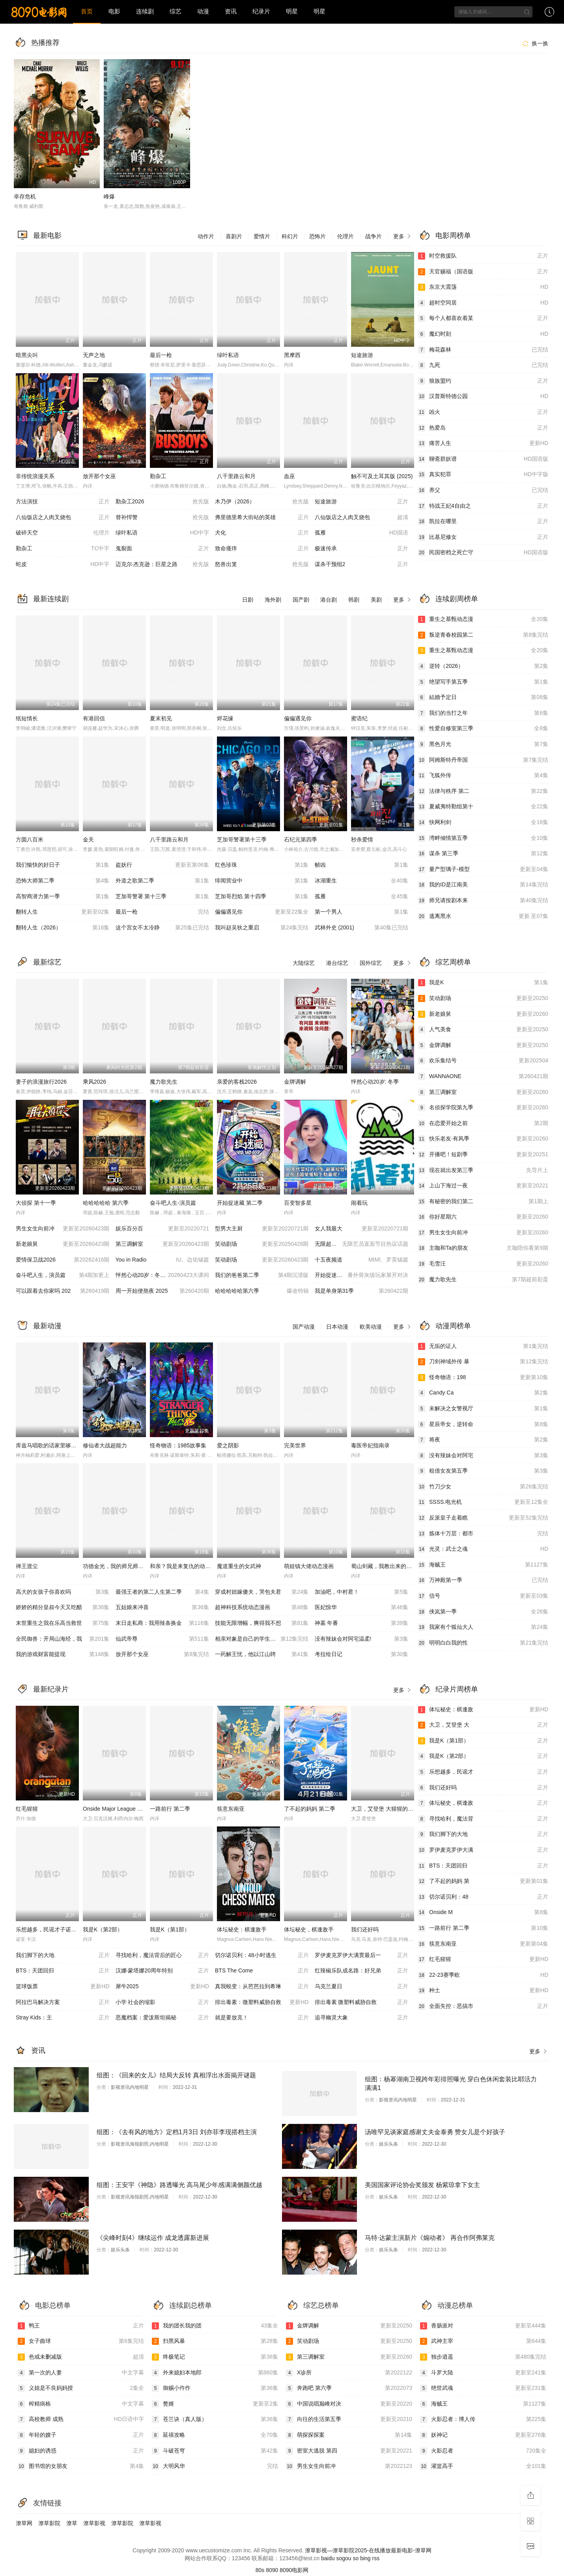 This screenshot has width=564, height=2576. Describe the element at coordinates (534, 43) in the screenshot. I see `换一换` at that location.